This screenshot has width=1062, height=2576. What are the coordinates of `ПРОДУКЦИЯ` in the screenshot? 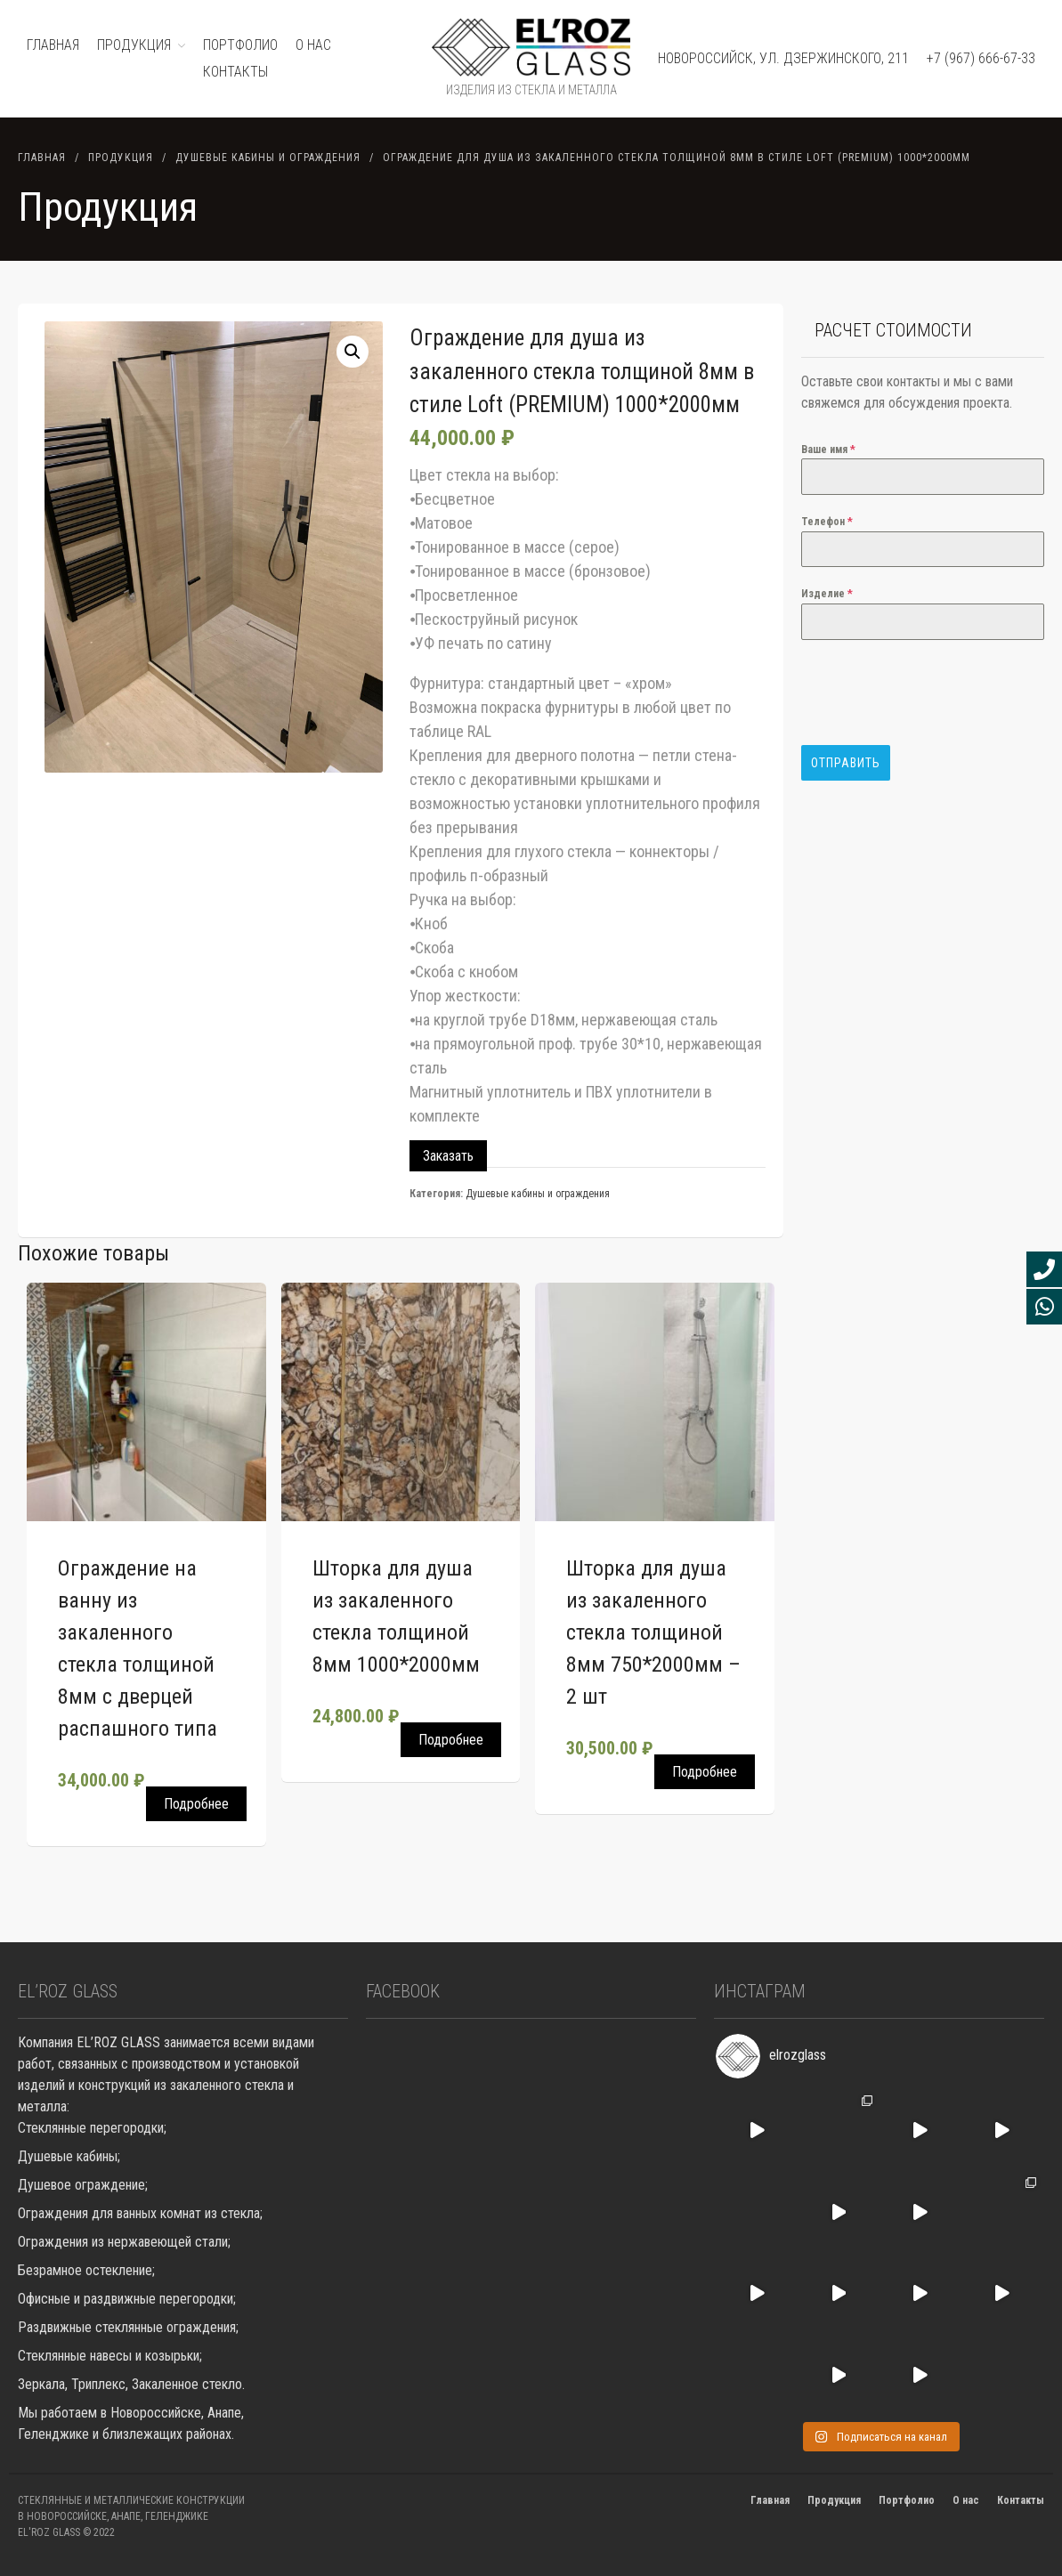 It's located at (134, 44).